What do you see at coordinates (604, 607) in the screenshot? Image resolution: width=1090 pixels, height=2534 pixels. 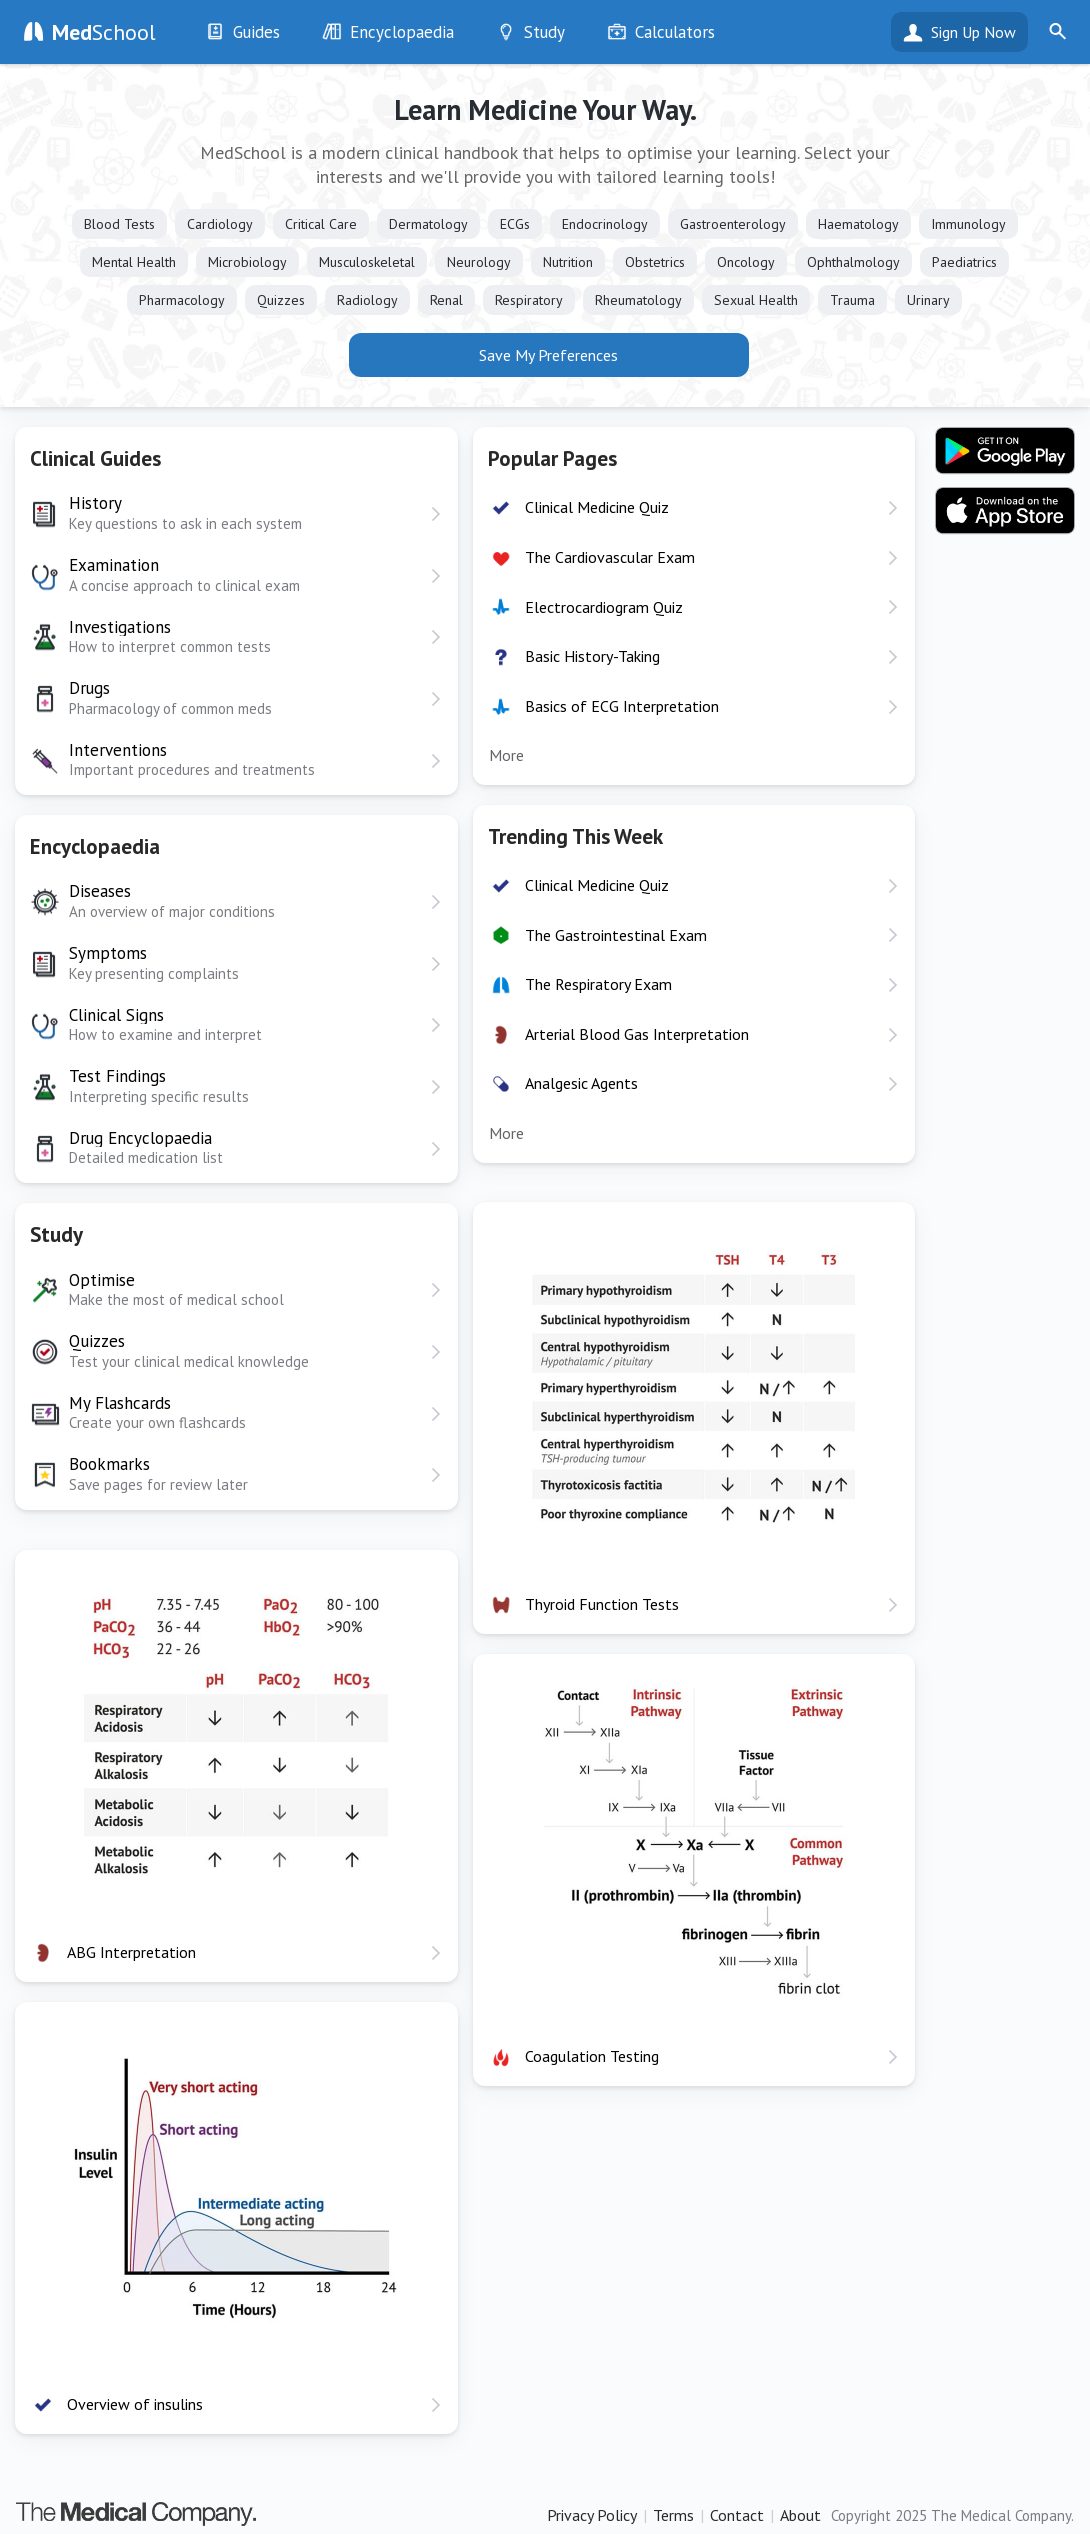 I see `Electrocardiogram Quiz` at bounding box center [604, 607].